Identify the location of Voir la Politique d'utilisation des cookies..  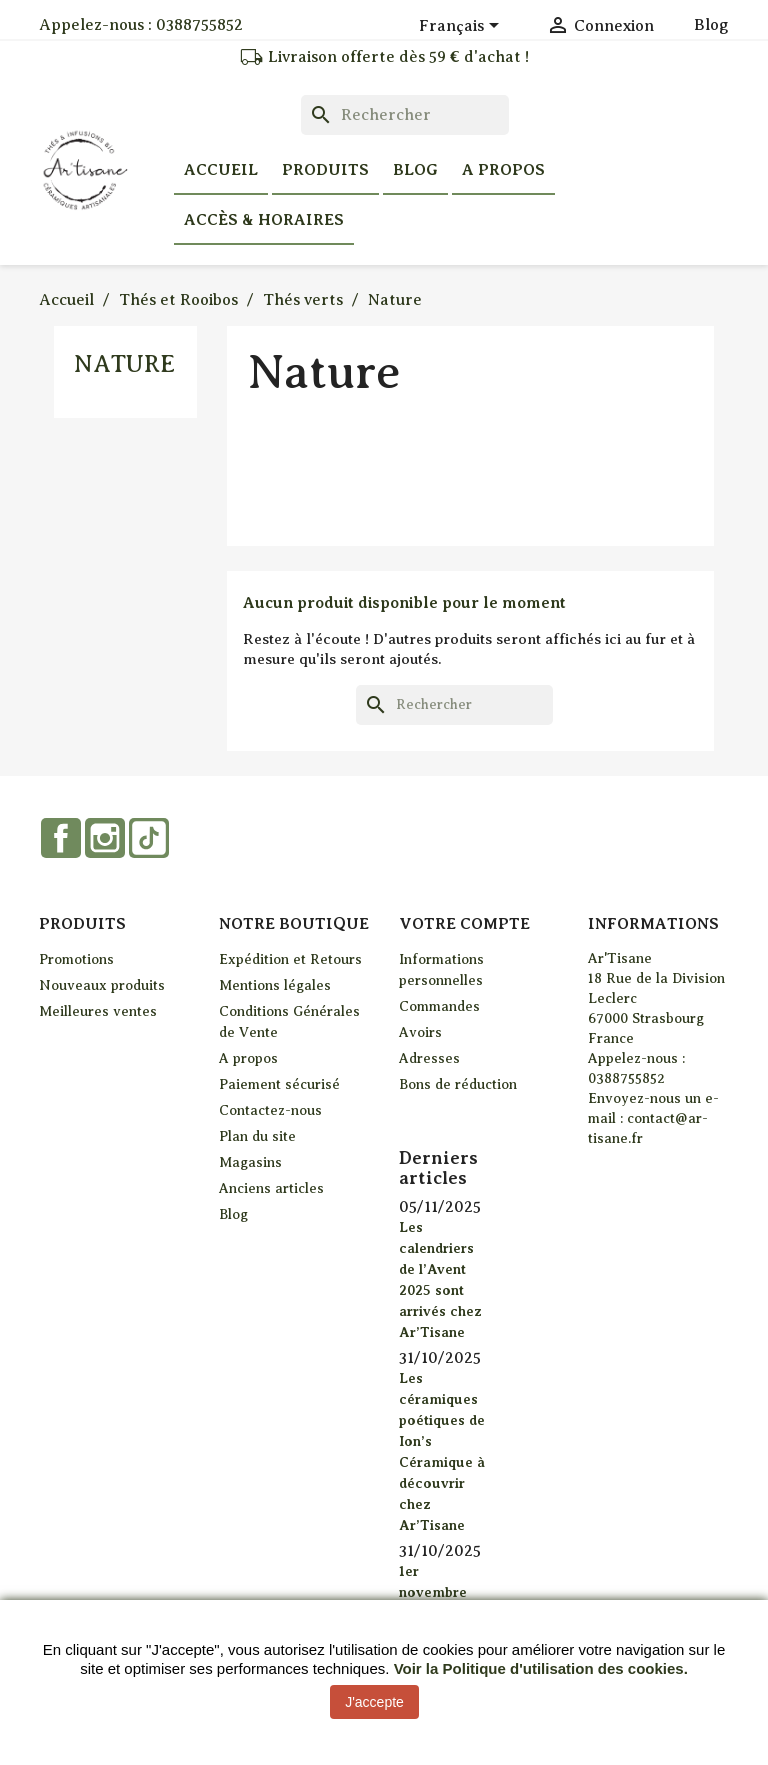
(541, 1668).